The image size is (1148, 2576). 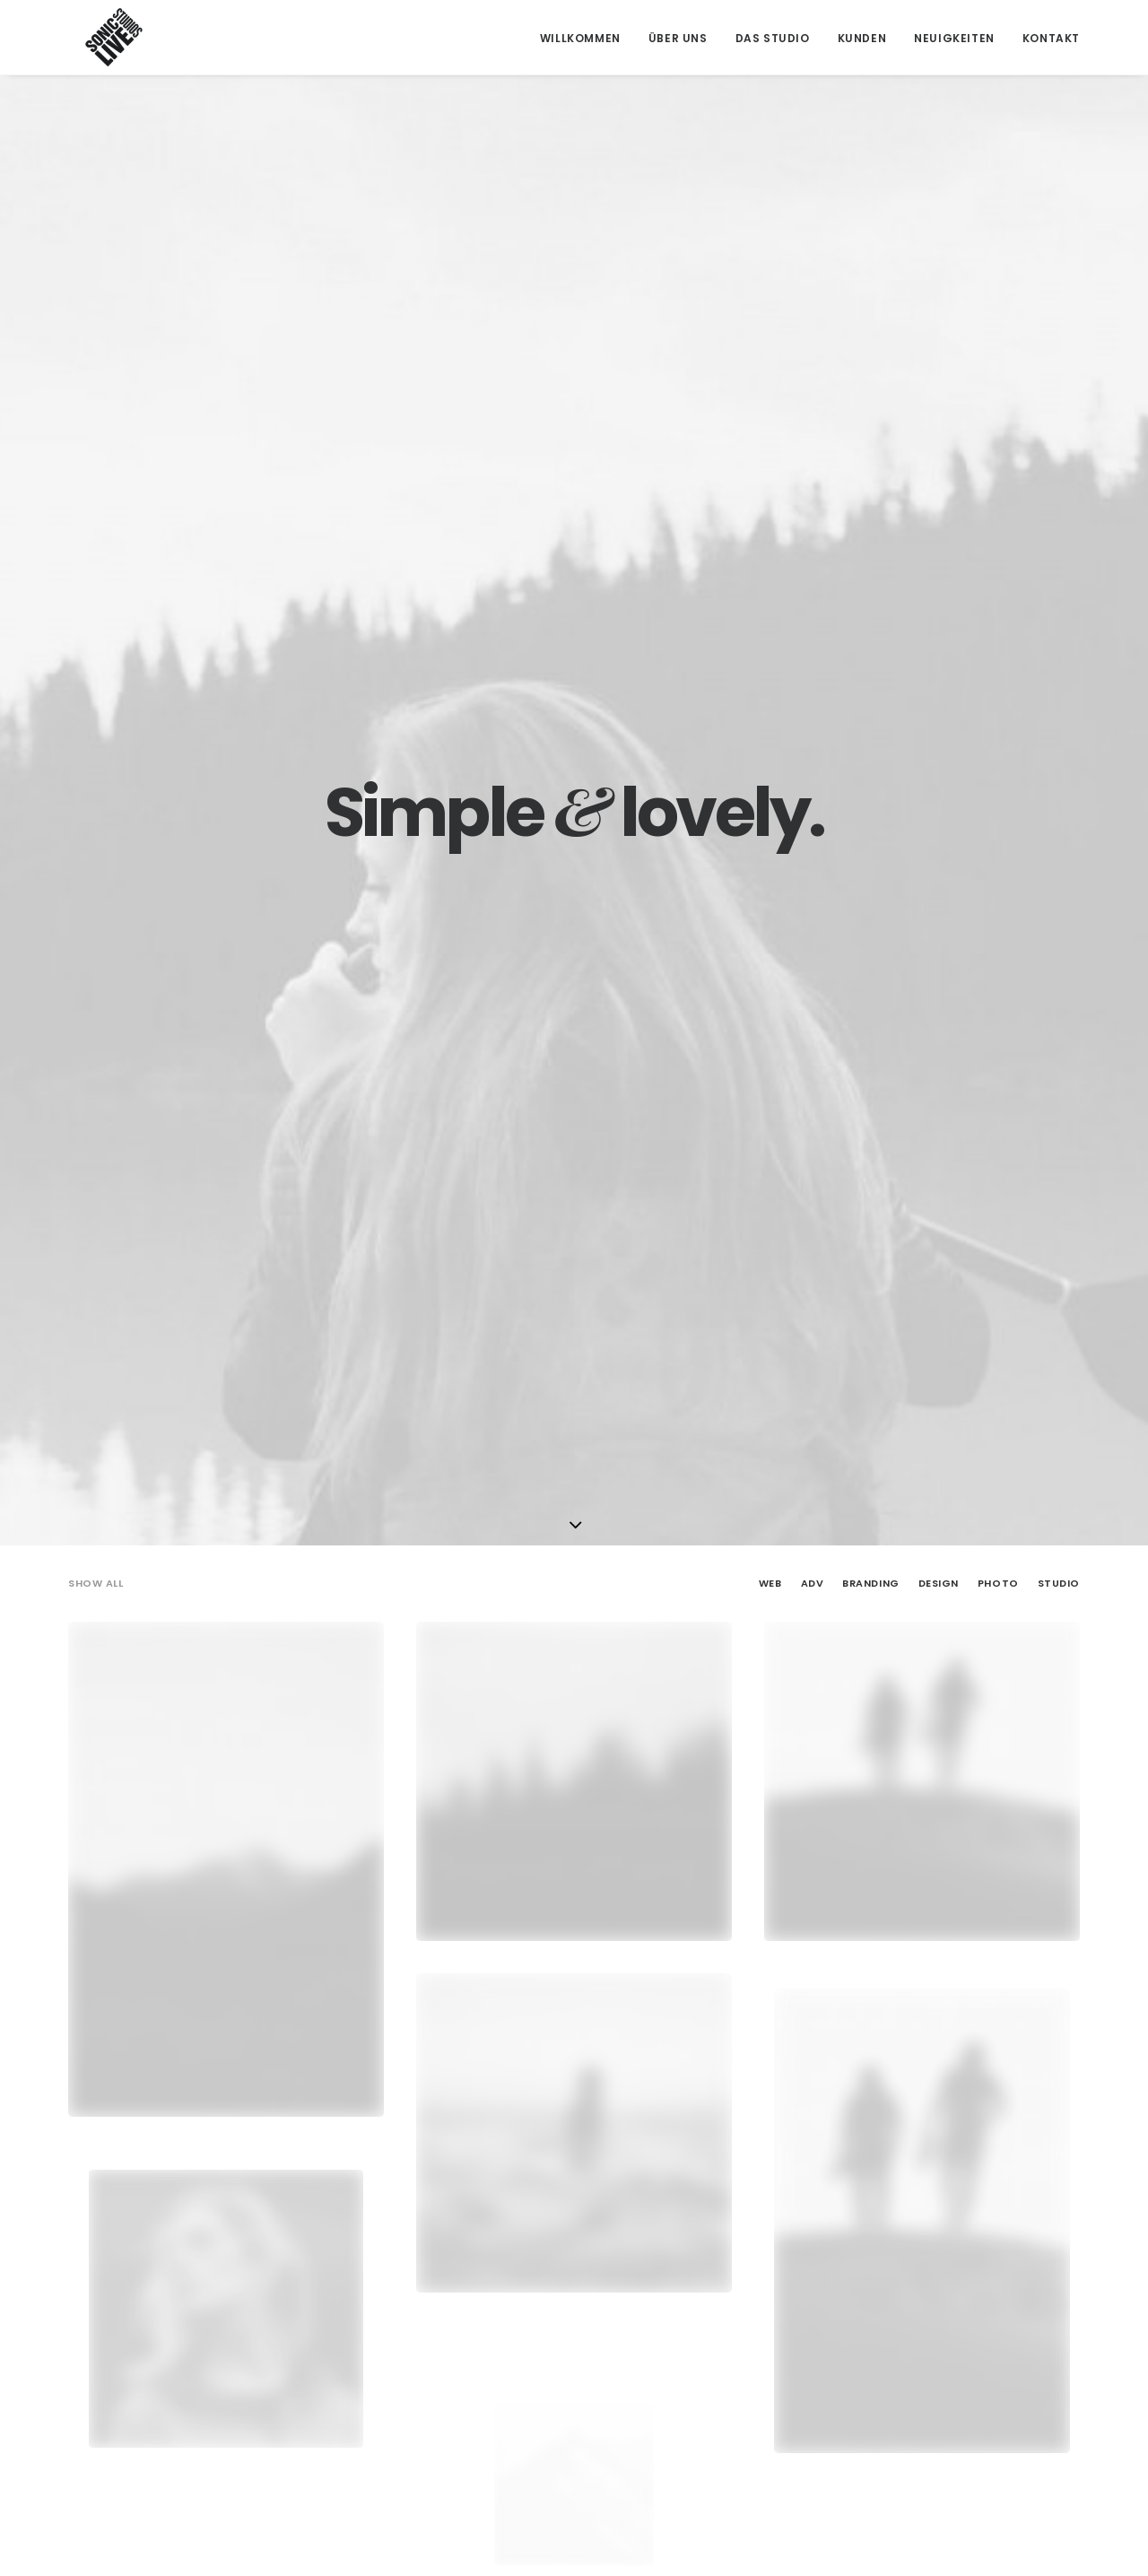 I want to click on Design, so click(x=938, y=457).